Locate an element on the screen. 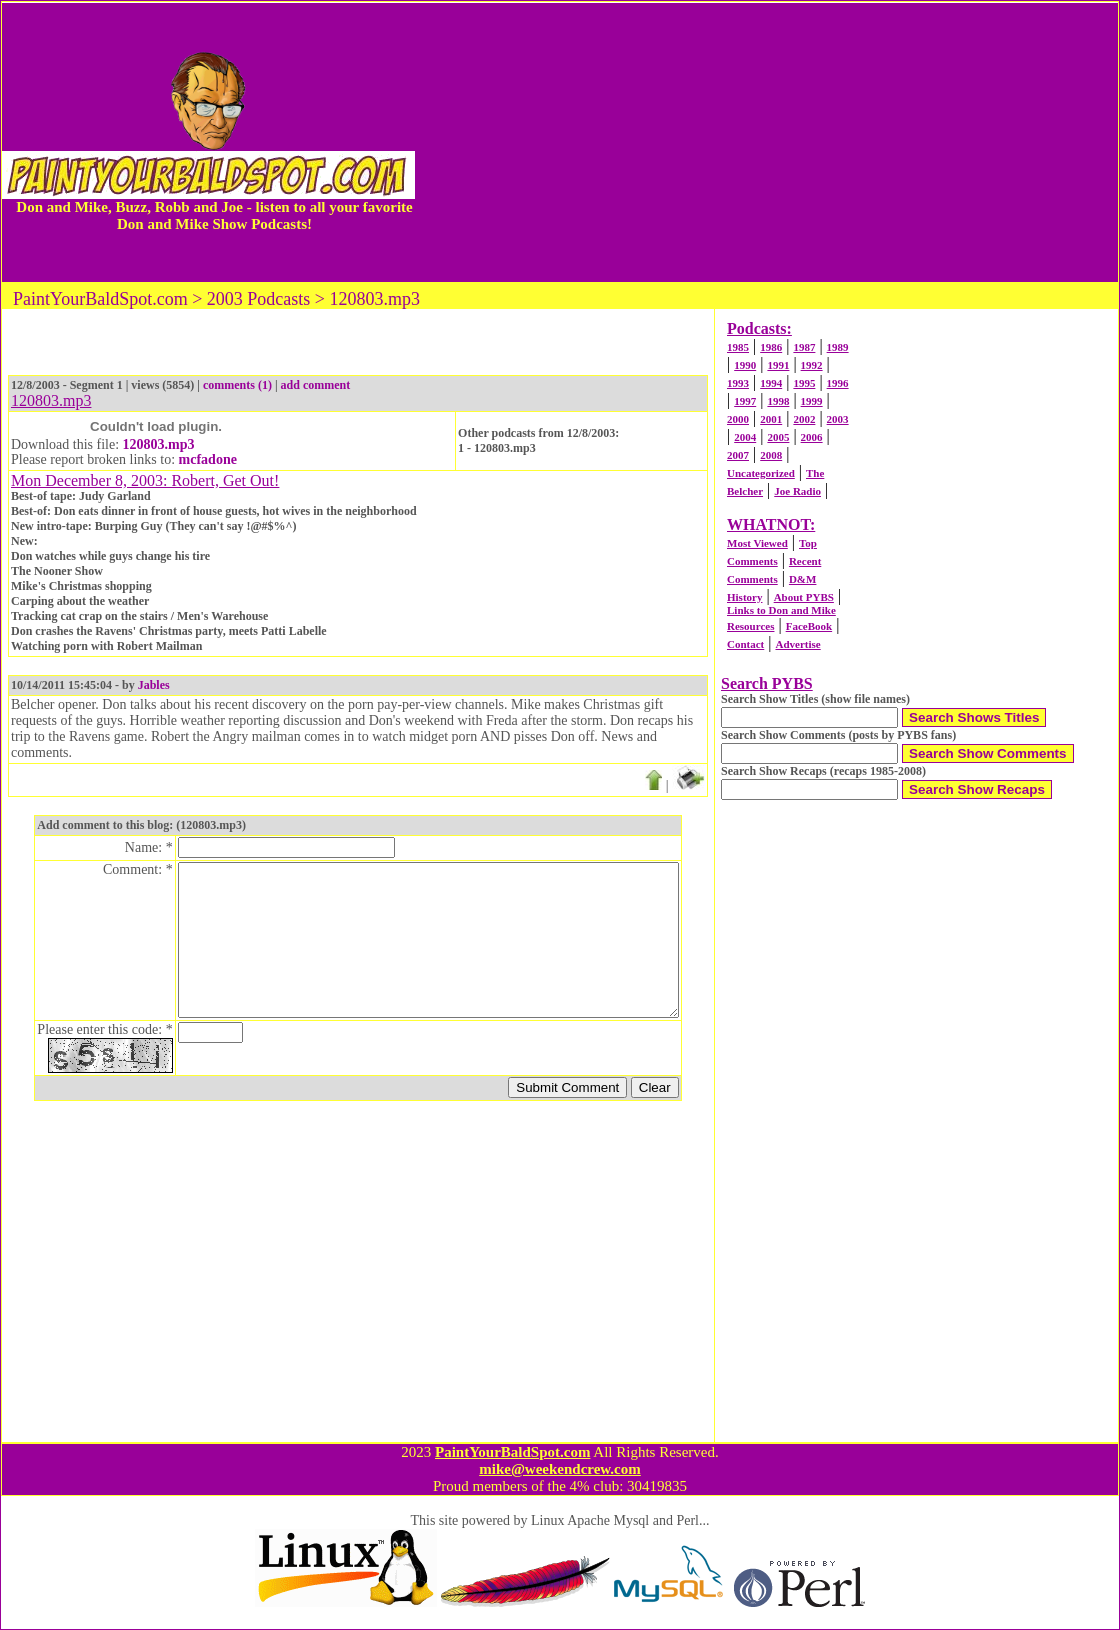 This screenshot has height=1630, width=1120. 1994 is located at coordinates (771, 383).